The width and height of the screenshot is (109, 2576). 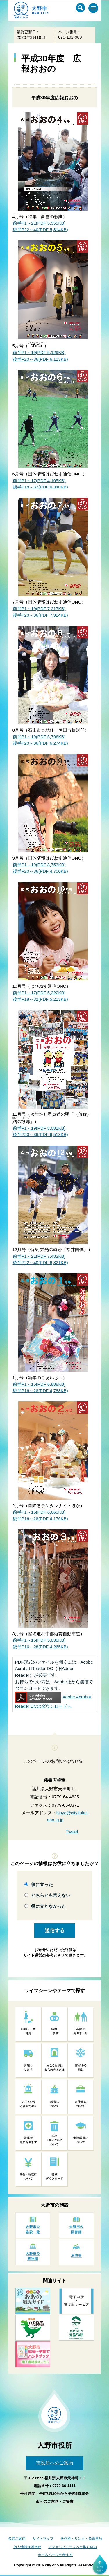 I want to click on 後半P22～40(PDF:5,814KB), so click(x=40, y=229).